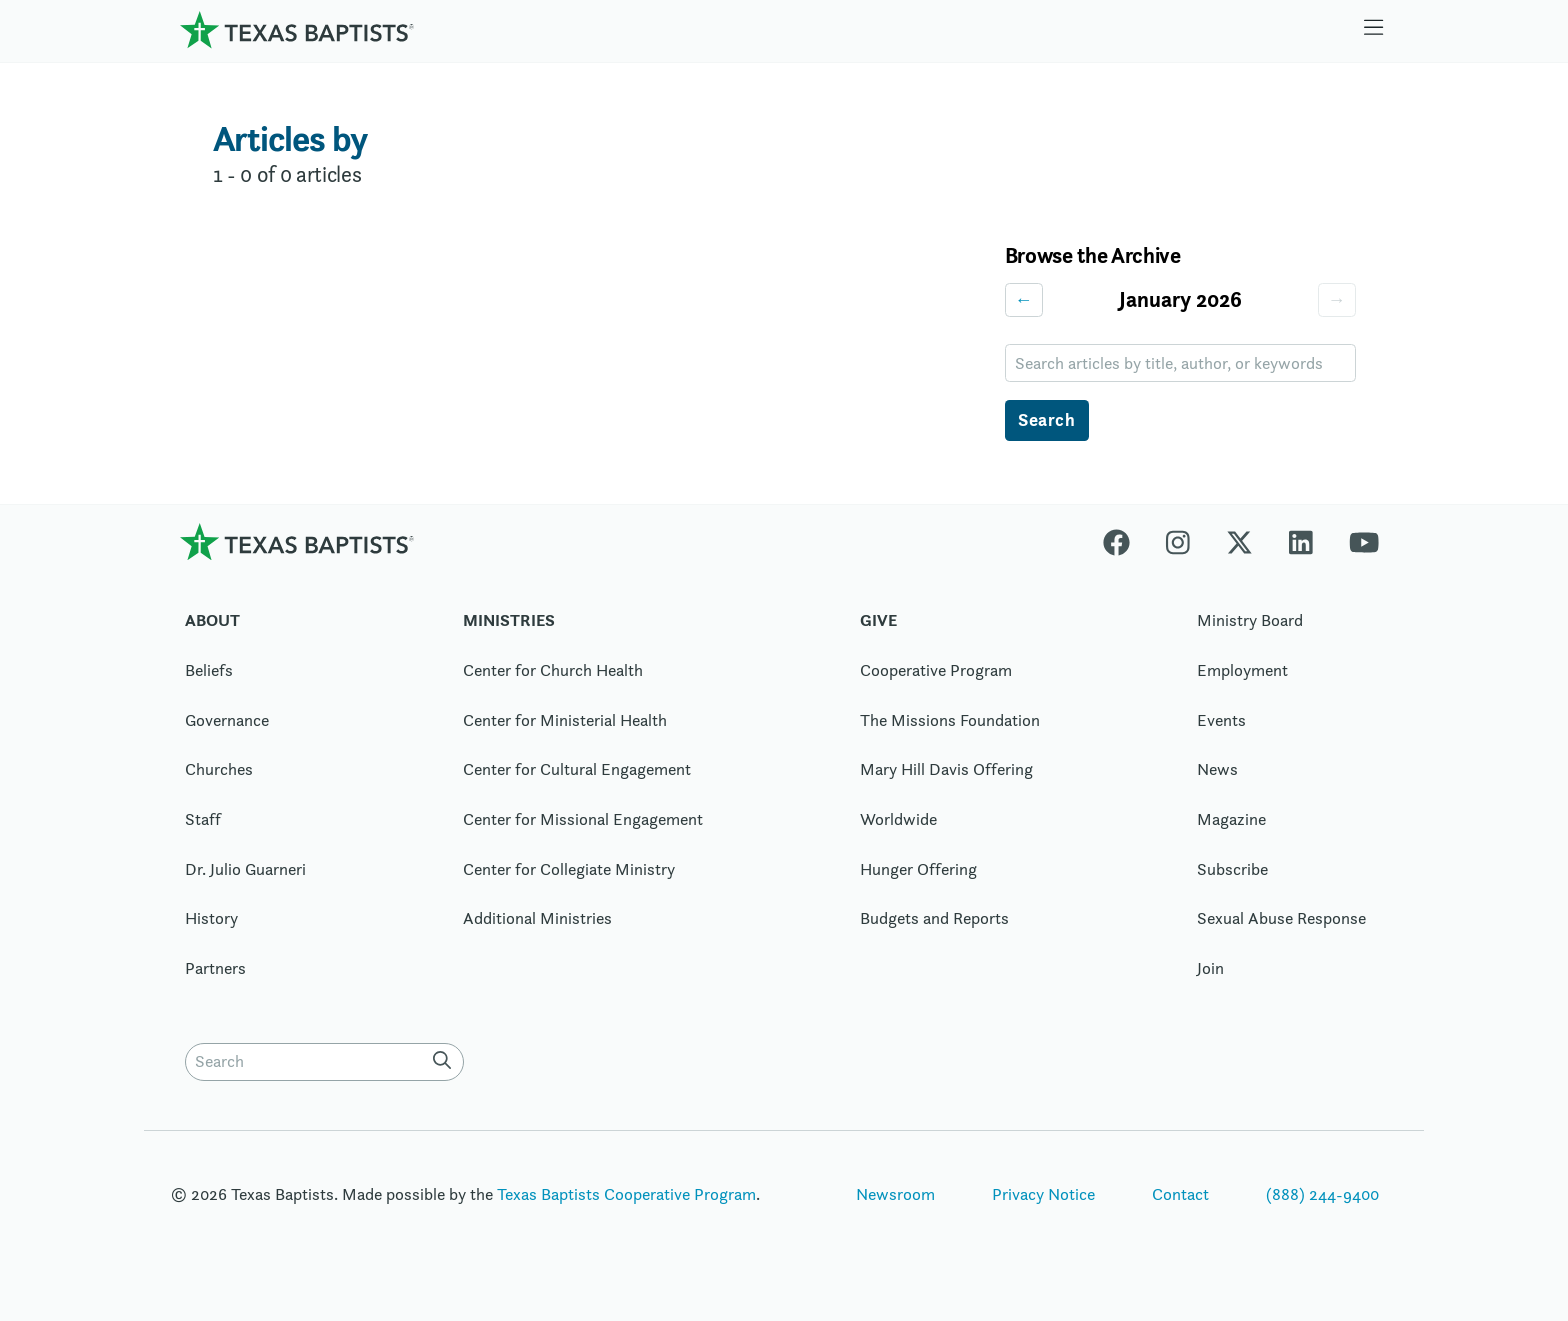 The width and height of the screenshot is (1568, 1321). I want to click on [Search], so click(446, 1060).